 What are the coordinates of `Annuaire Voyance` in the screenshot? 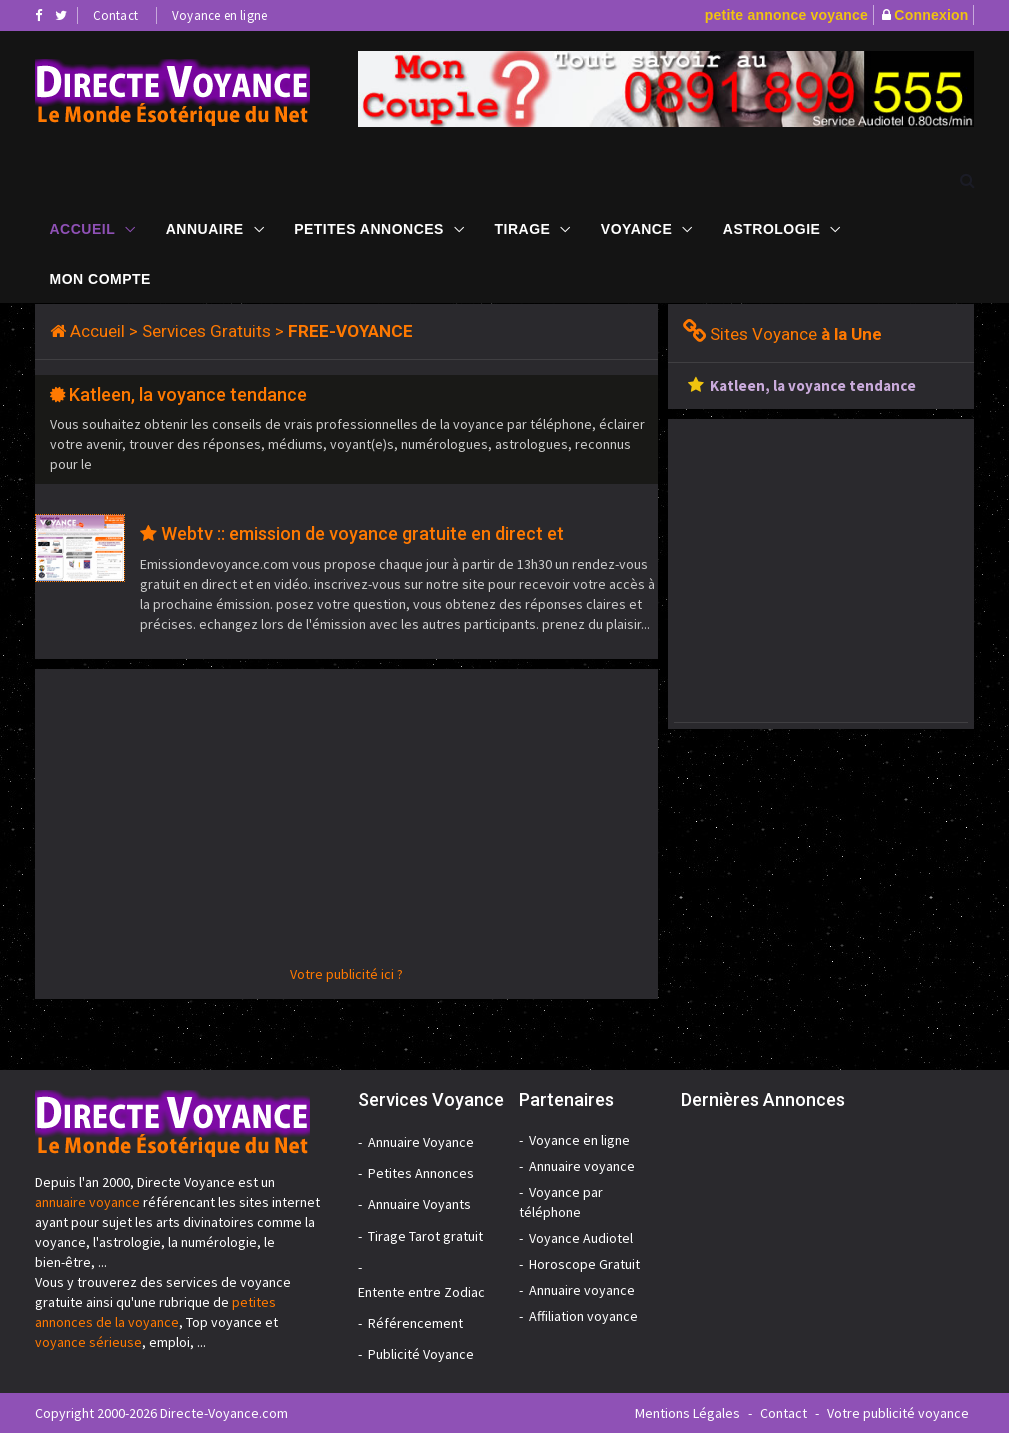 It's located at (421, 1142).